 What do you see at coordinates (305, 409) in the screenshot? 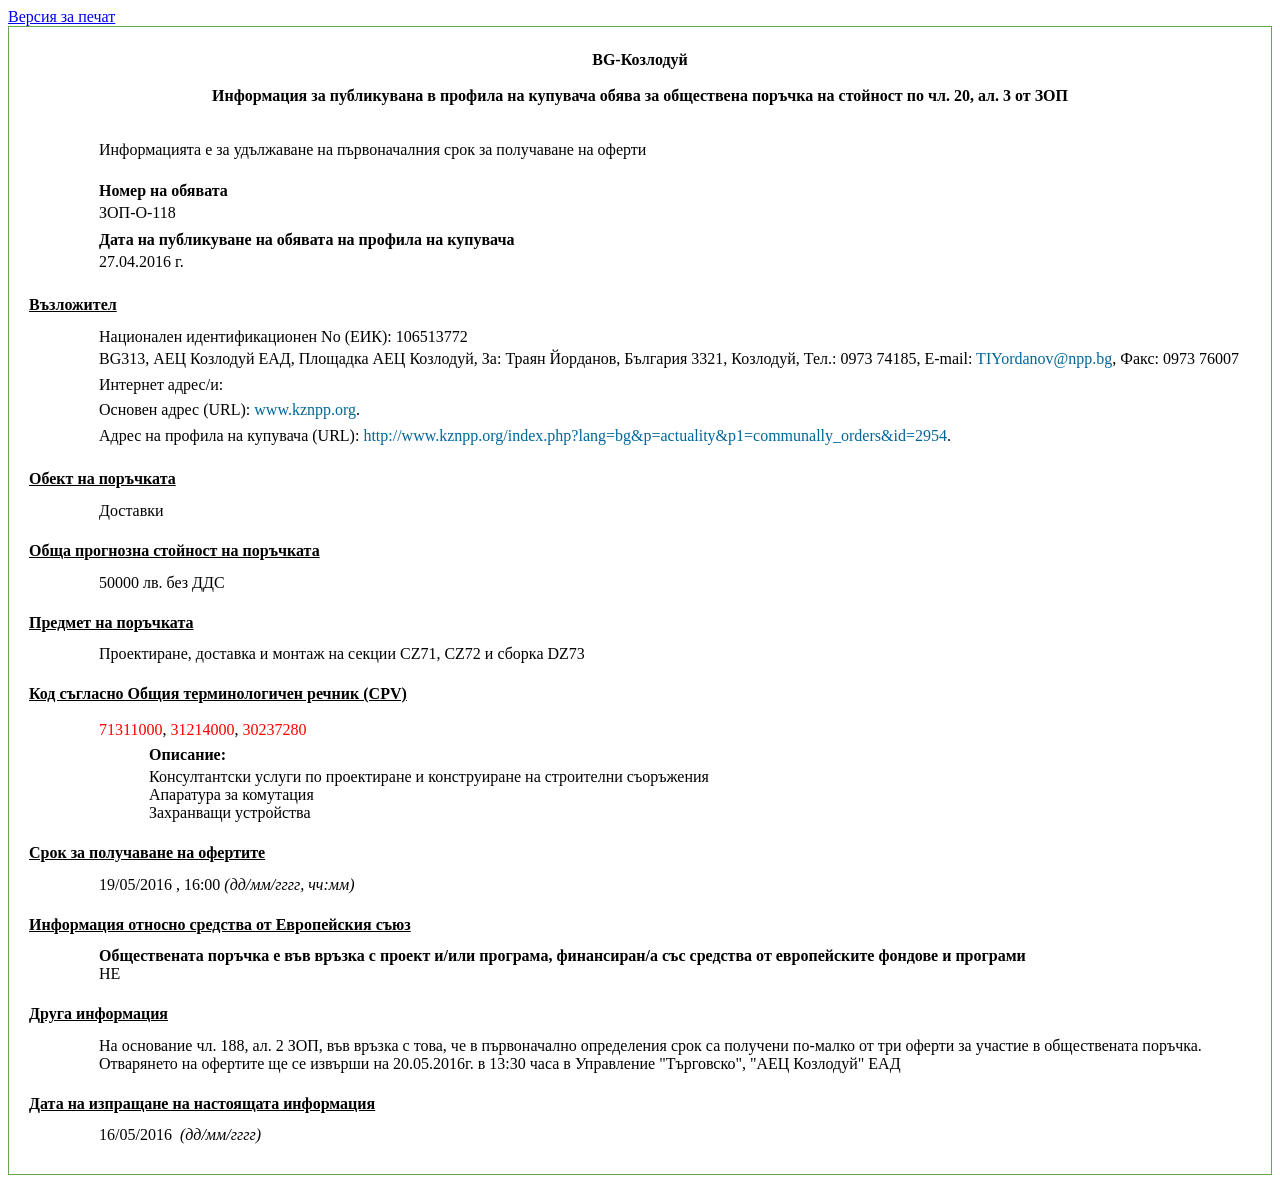
I see `www.kznpp.org` at bounding box center [305, 409].